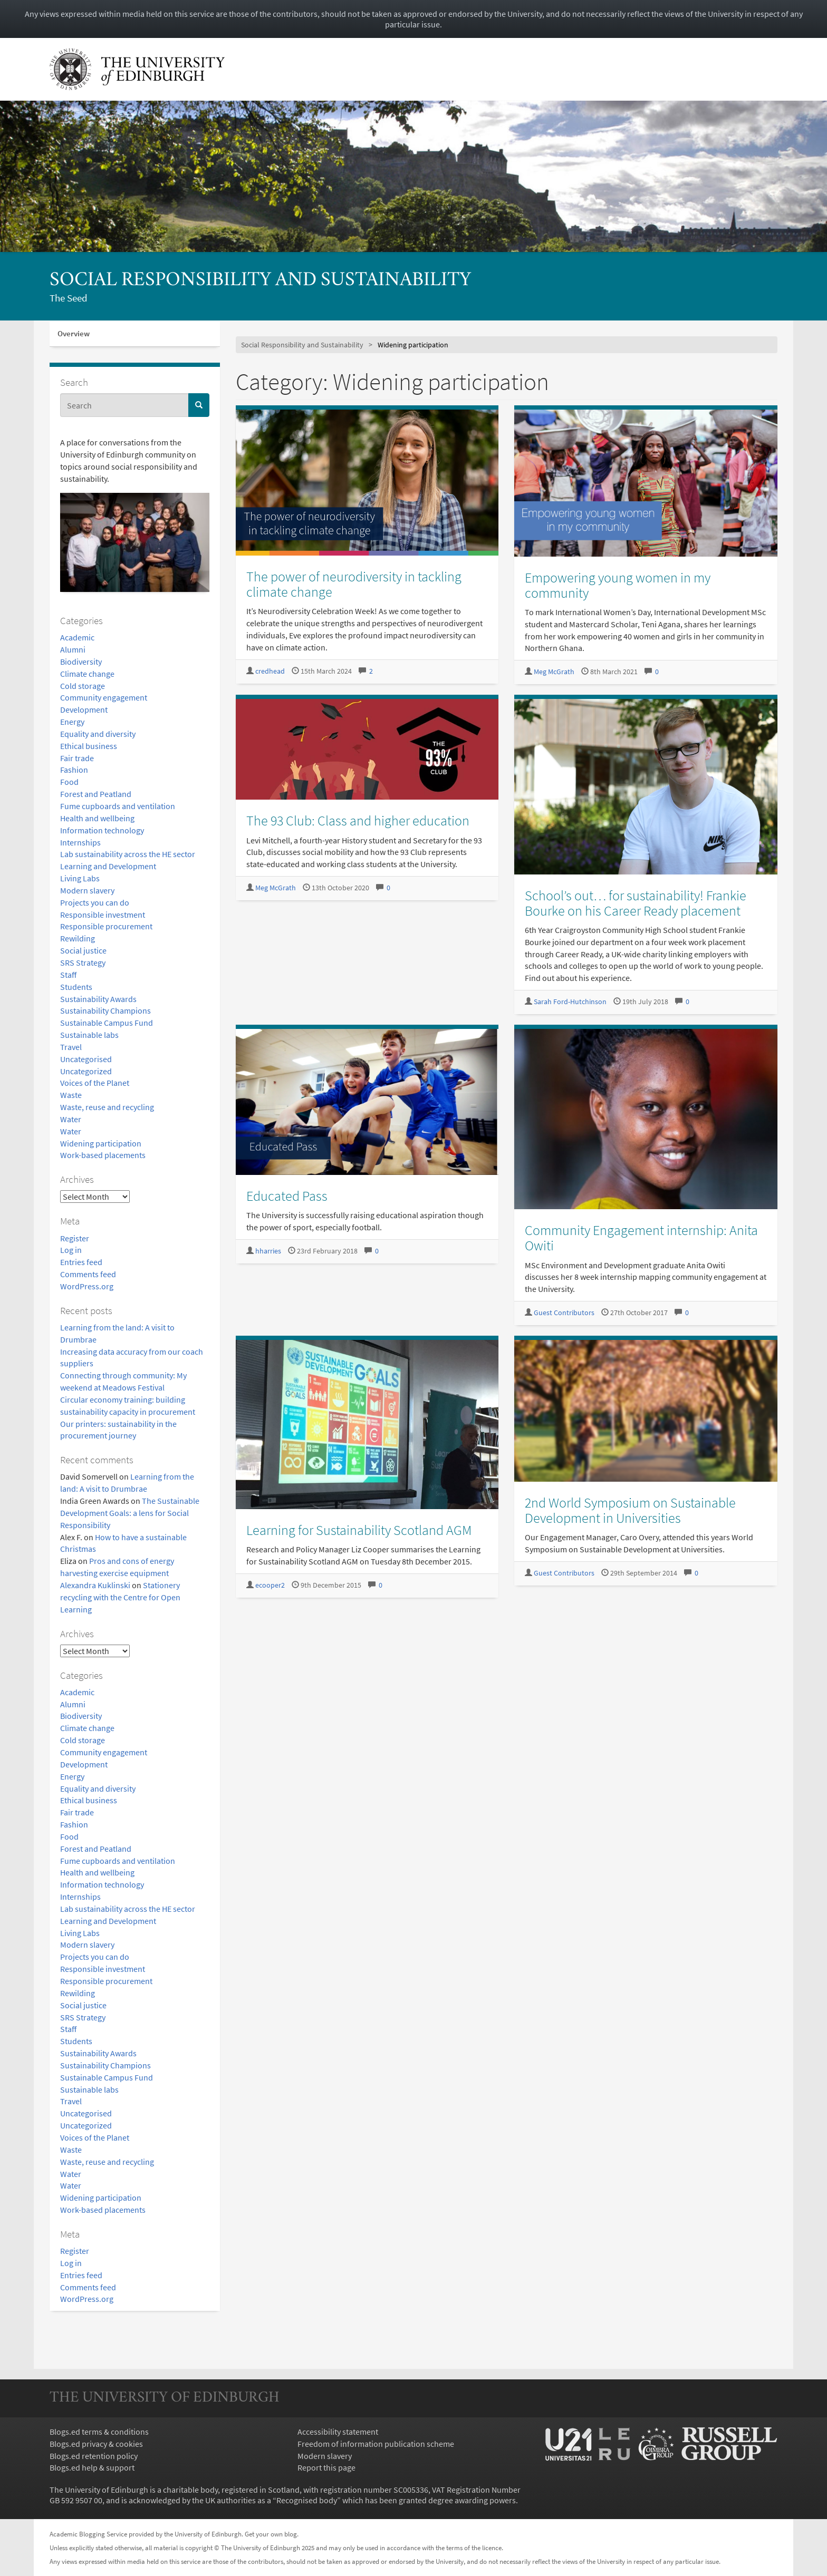 The width and height of the screenshot is (827, 2576). I want to click on Rewilding, so click(77, 938).